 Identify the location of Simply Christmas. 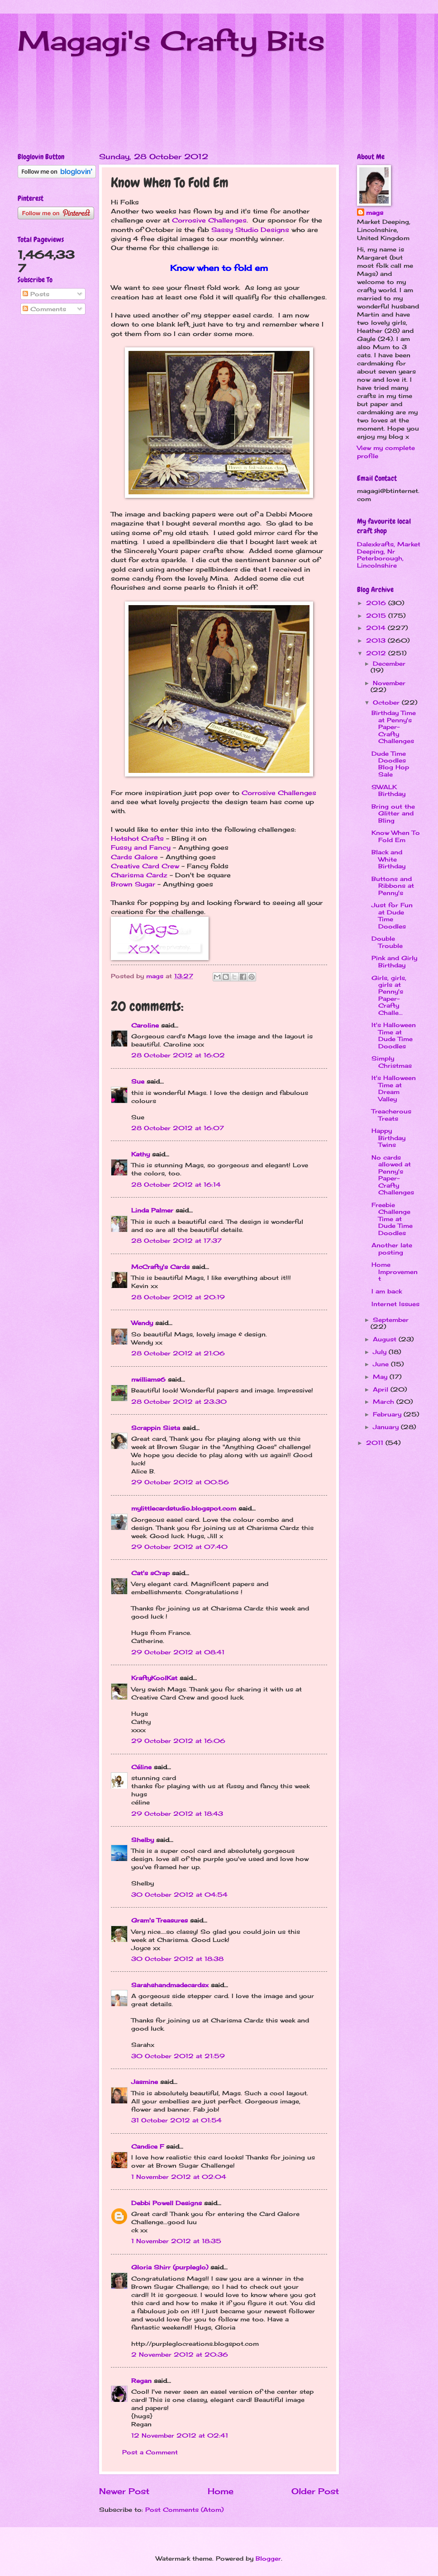
(391, 1062).